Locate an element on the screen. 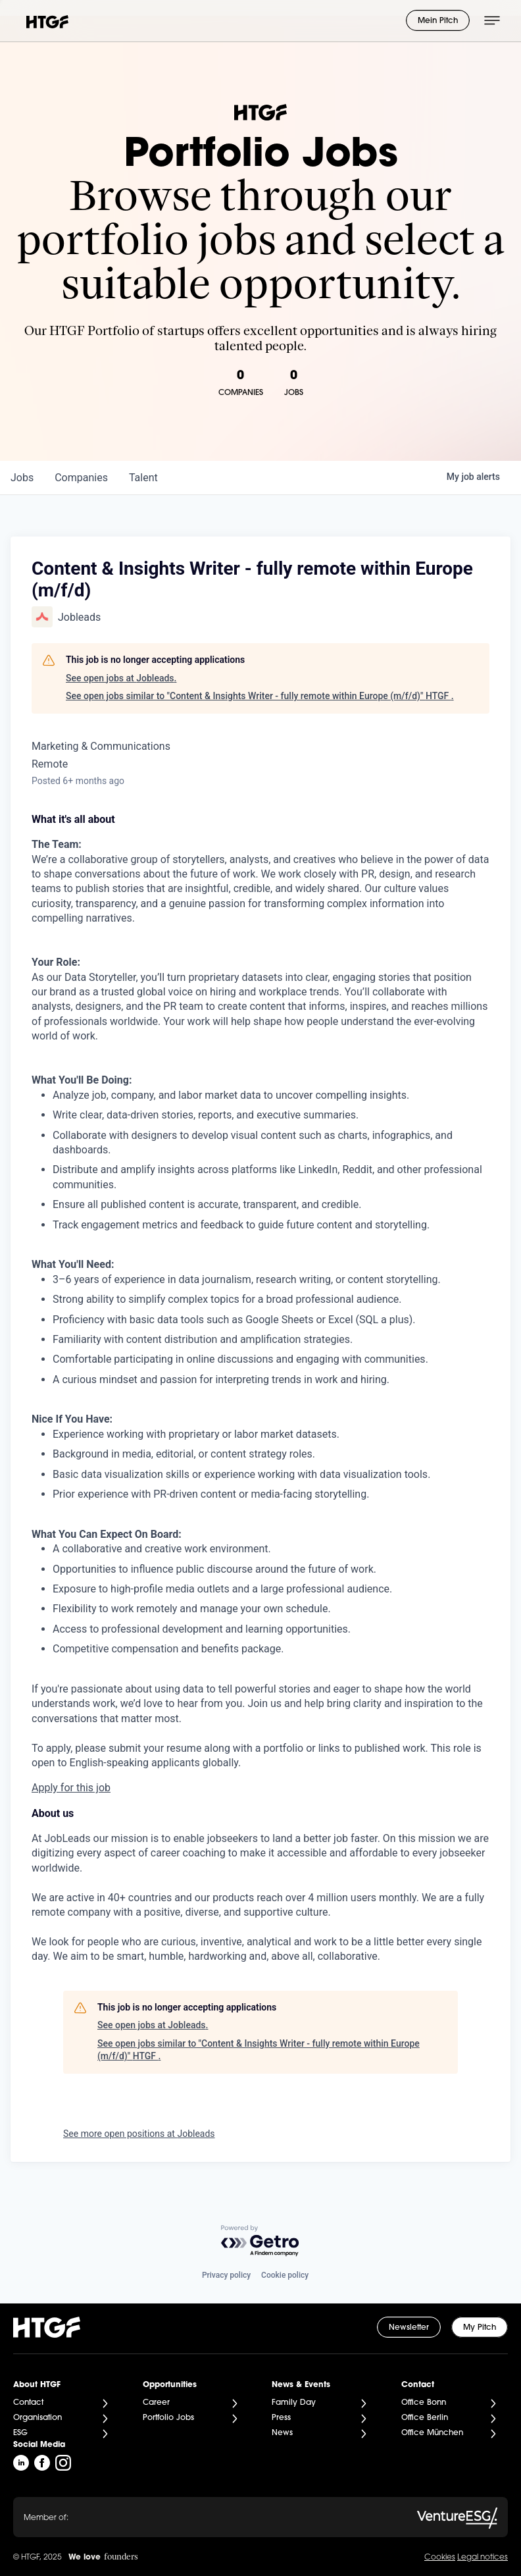 This screenshot has width=521, height=2576. Apply for this job is located at coordinates (71, 1787).